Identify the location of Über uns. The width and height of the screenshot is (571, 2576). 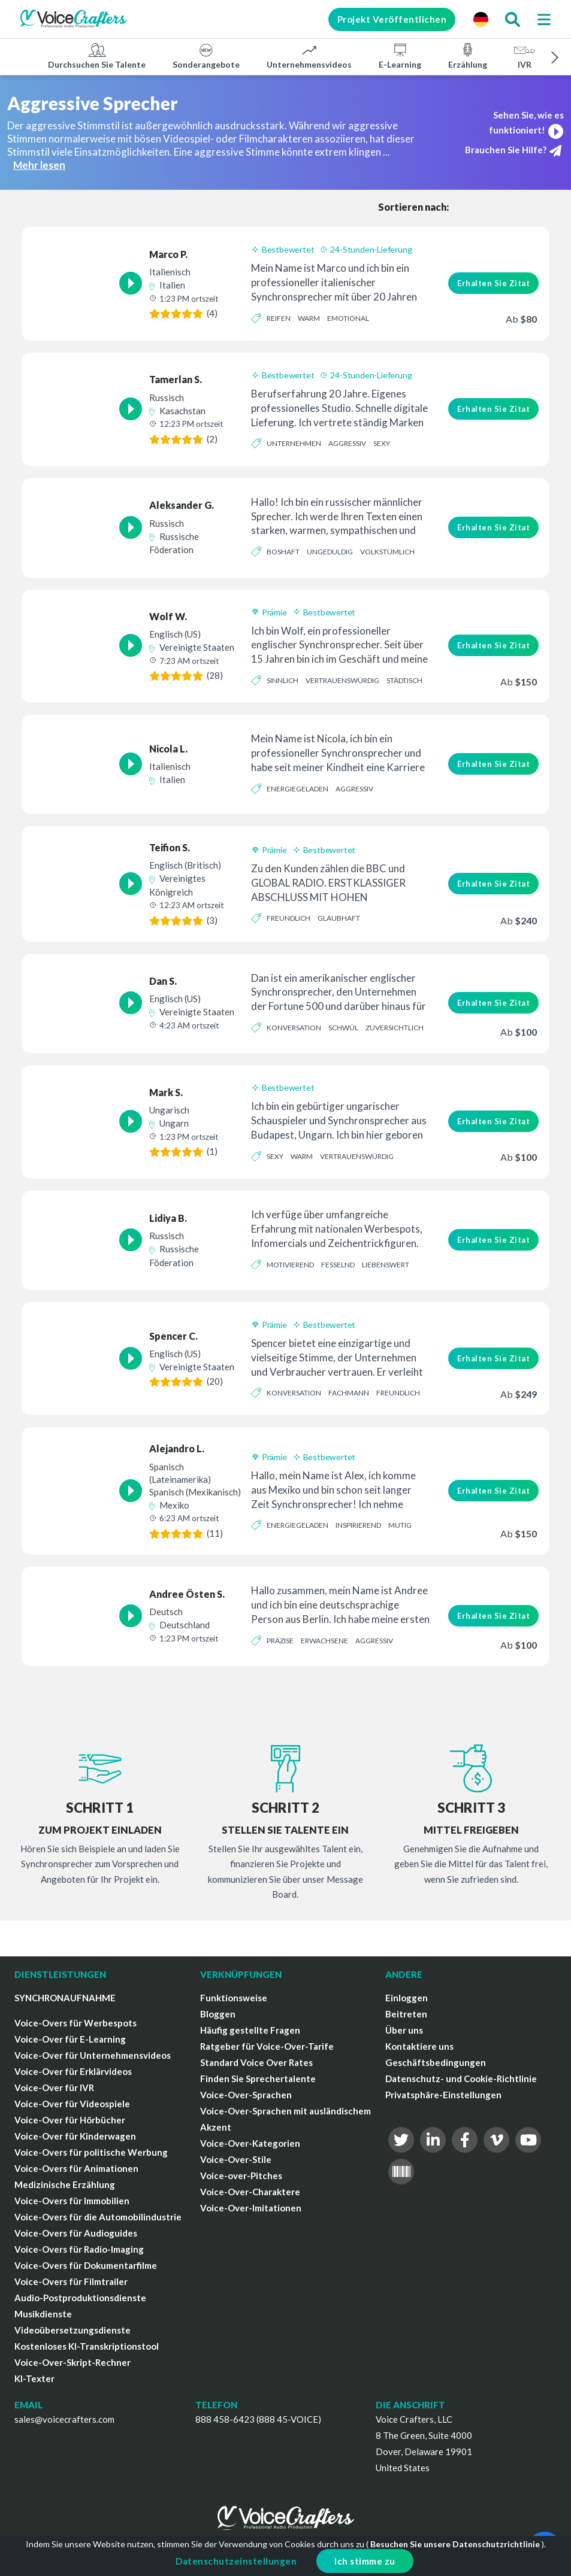
(404, 2030).